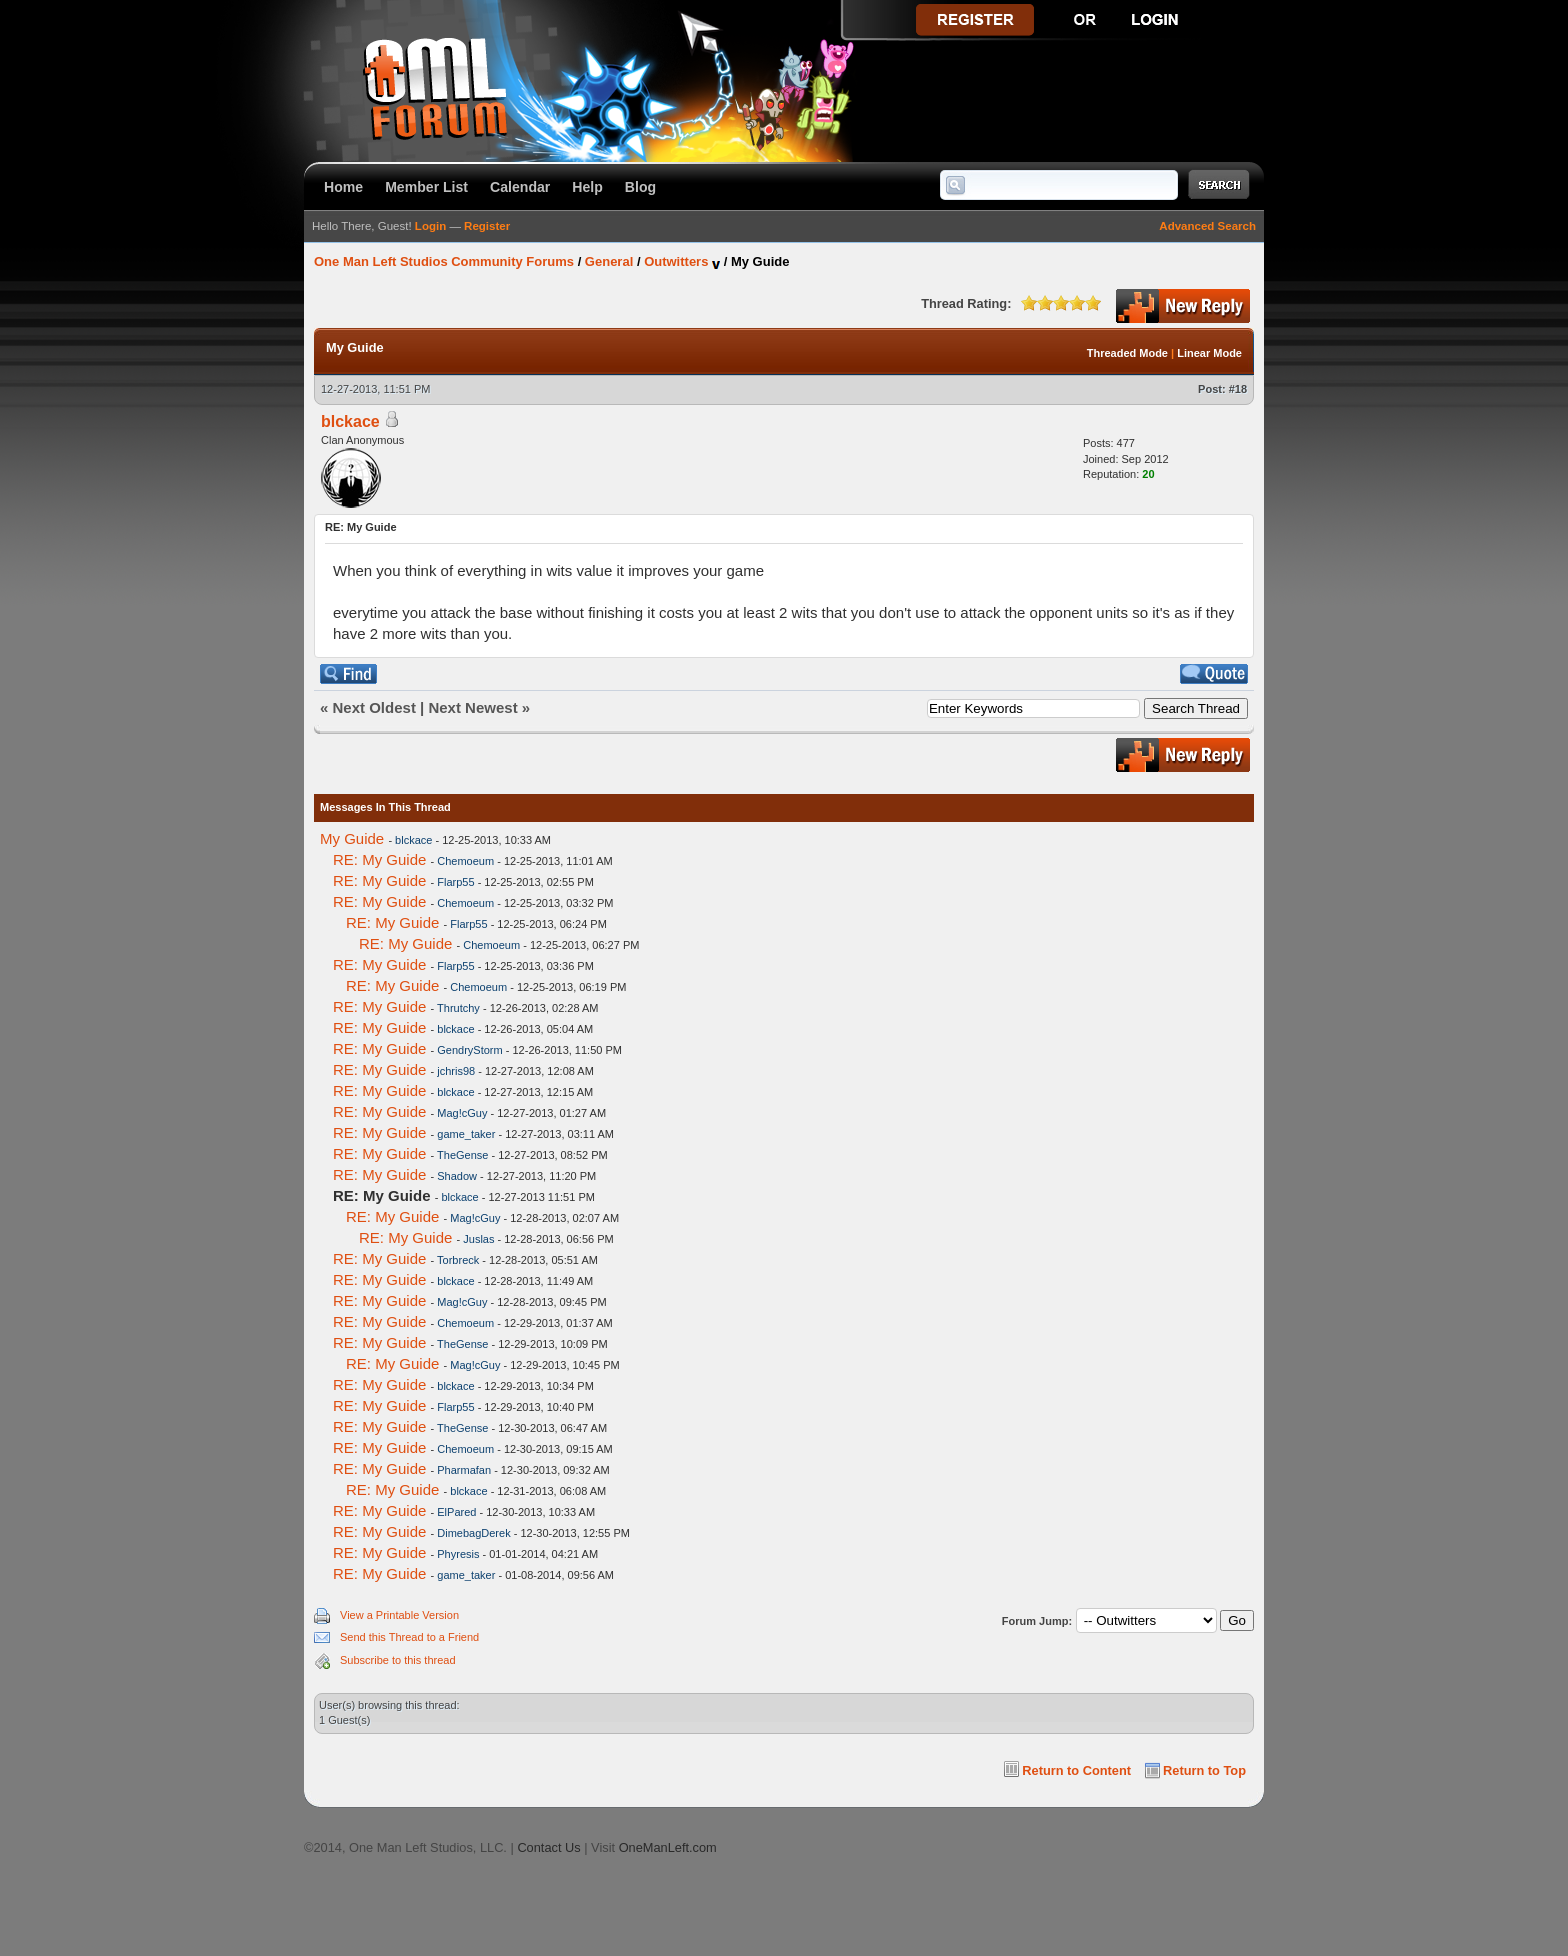  What do you see at coordinates (398, 1660) in the screenshot?
I see `Subscribe to this thread` at bounding box center [398, 1660].